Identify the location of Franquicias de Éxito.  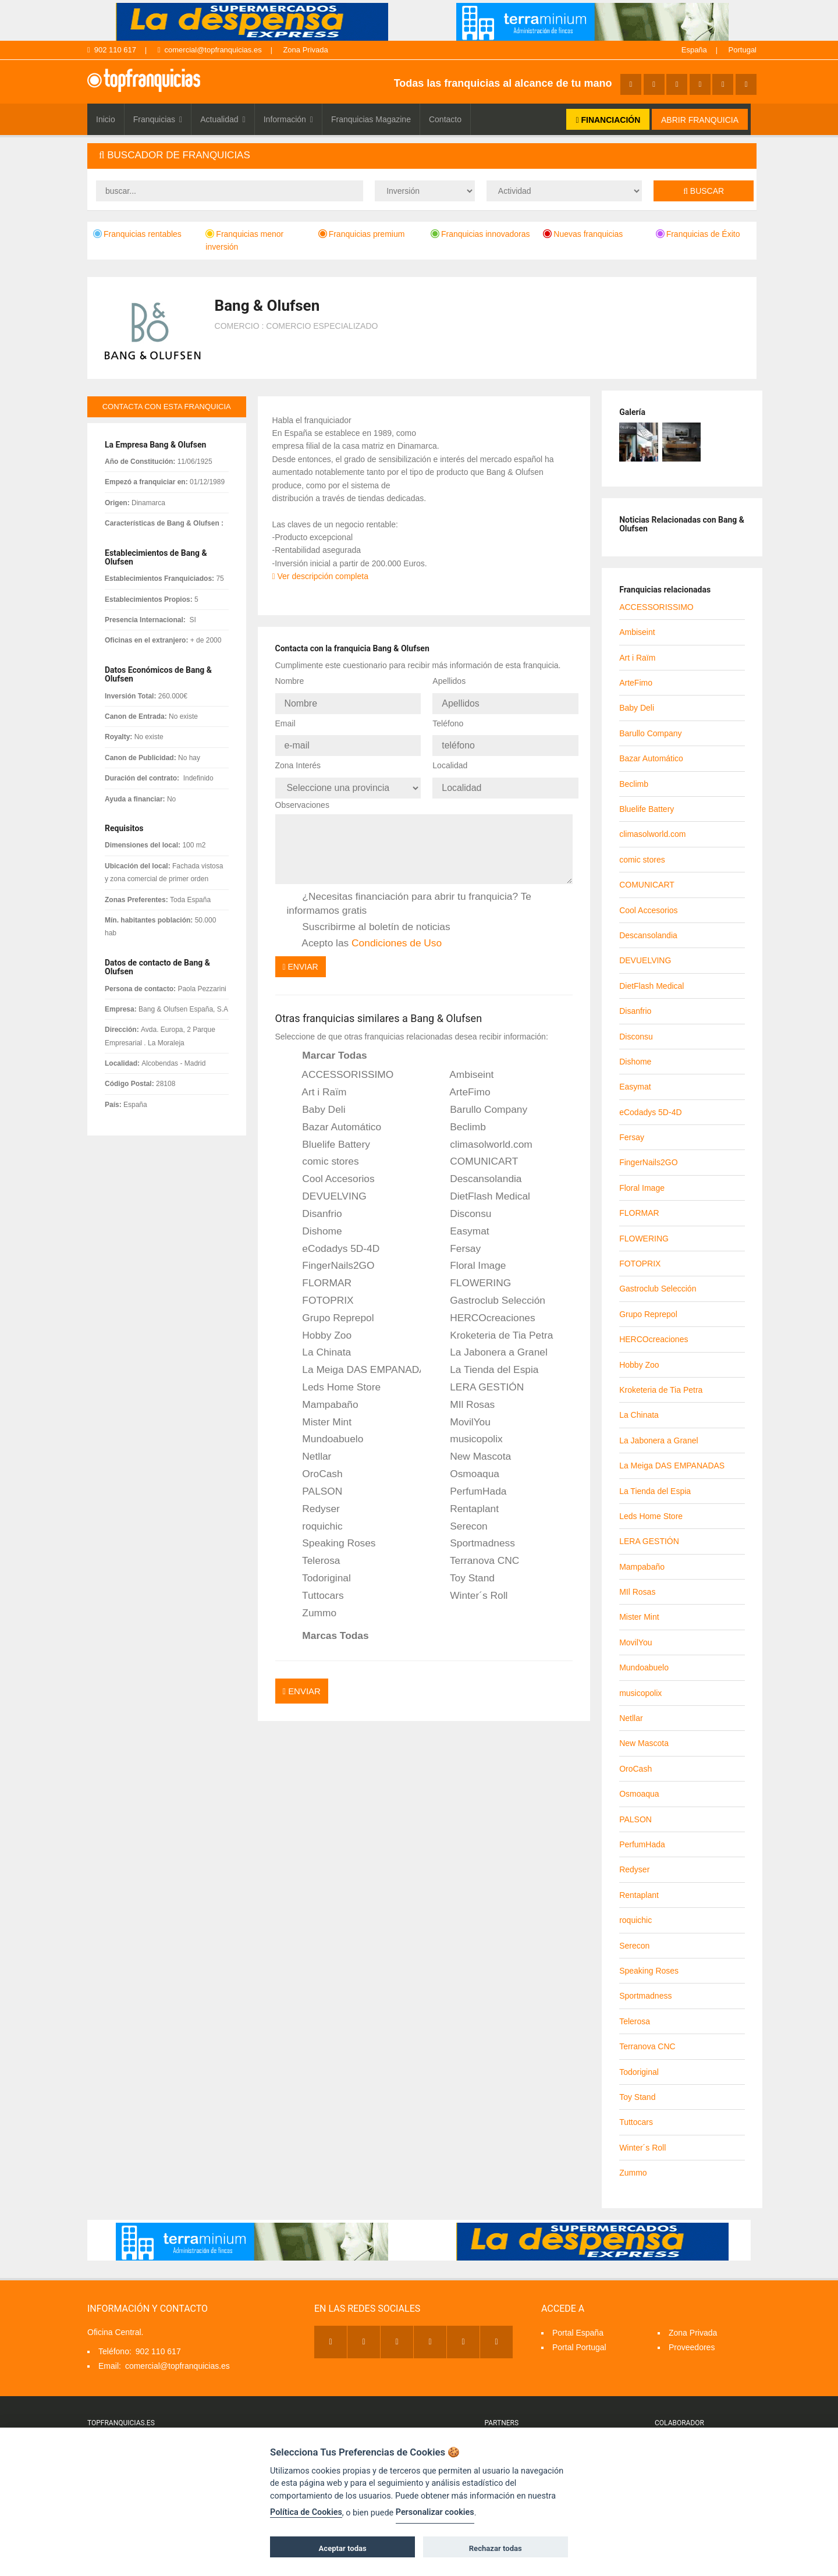
(698, 234).